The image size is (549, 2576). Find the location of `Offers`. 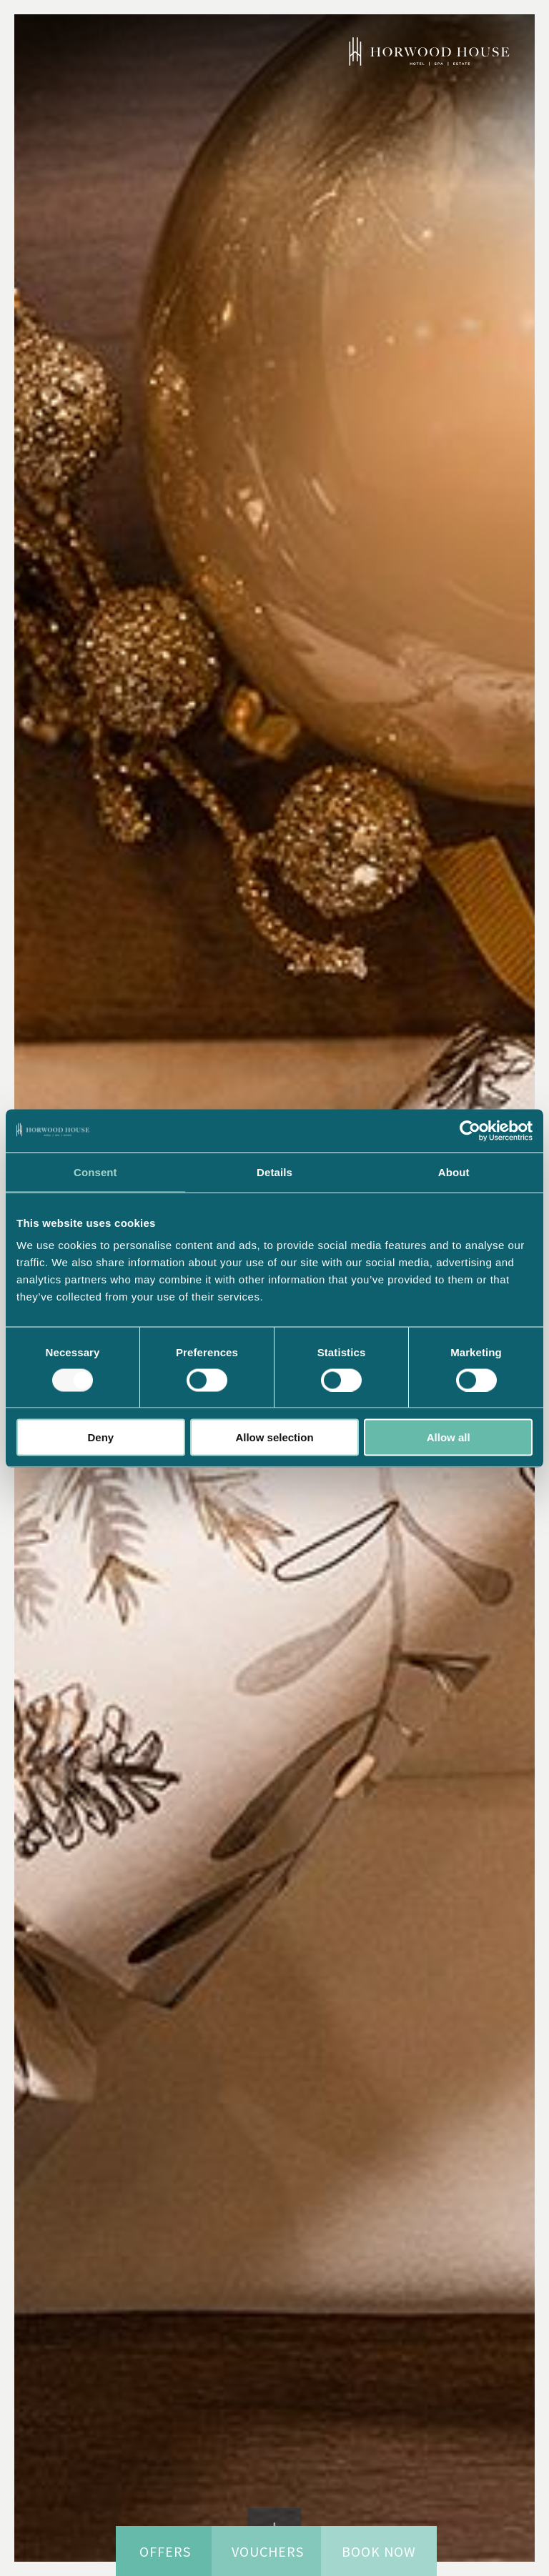

Offers is located at coordinates (165, 2551).